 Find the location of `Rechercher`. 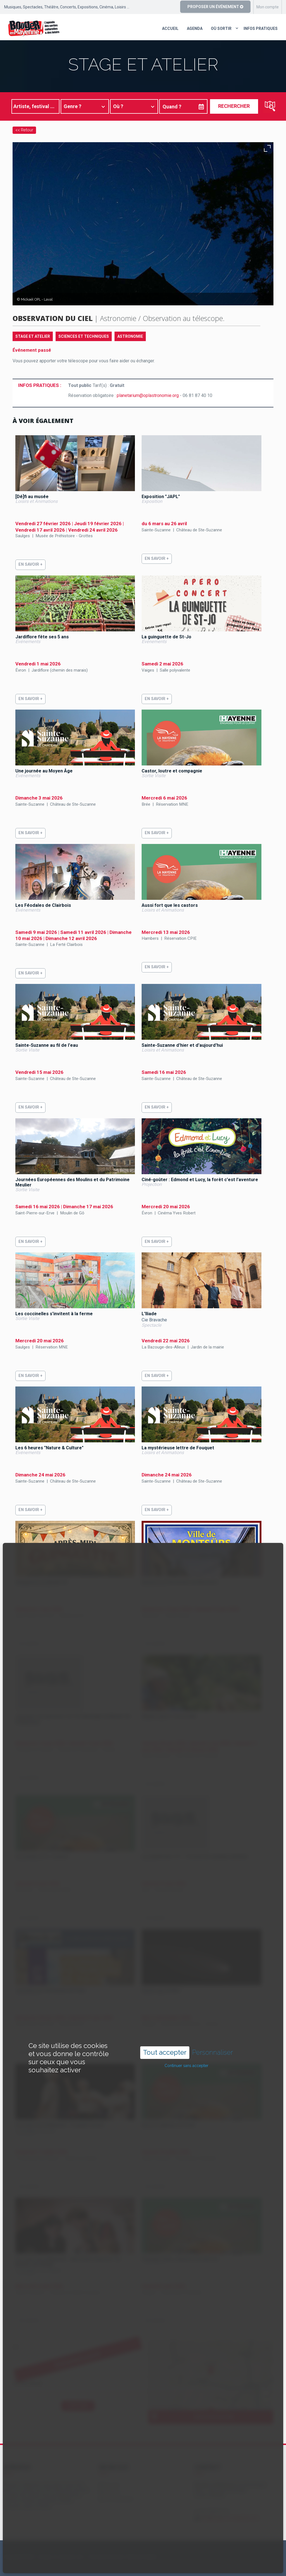

Rechercher is located at coordinates (234, 106).